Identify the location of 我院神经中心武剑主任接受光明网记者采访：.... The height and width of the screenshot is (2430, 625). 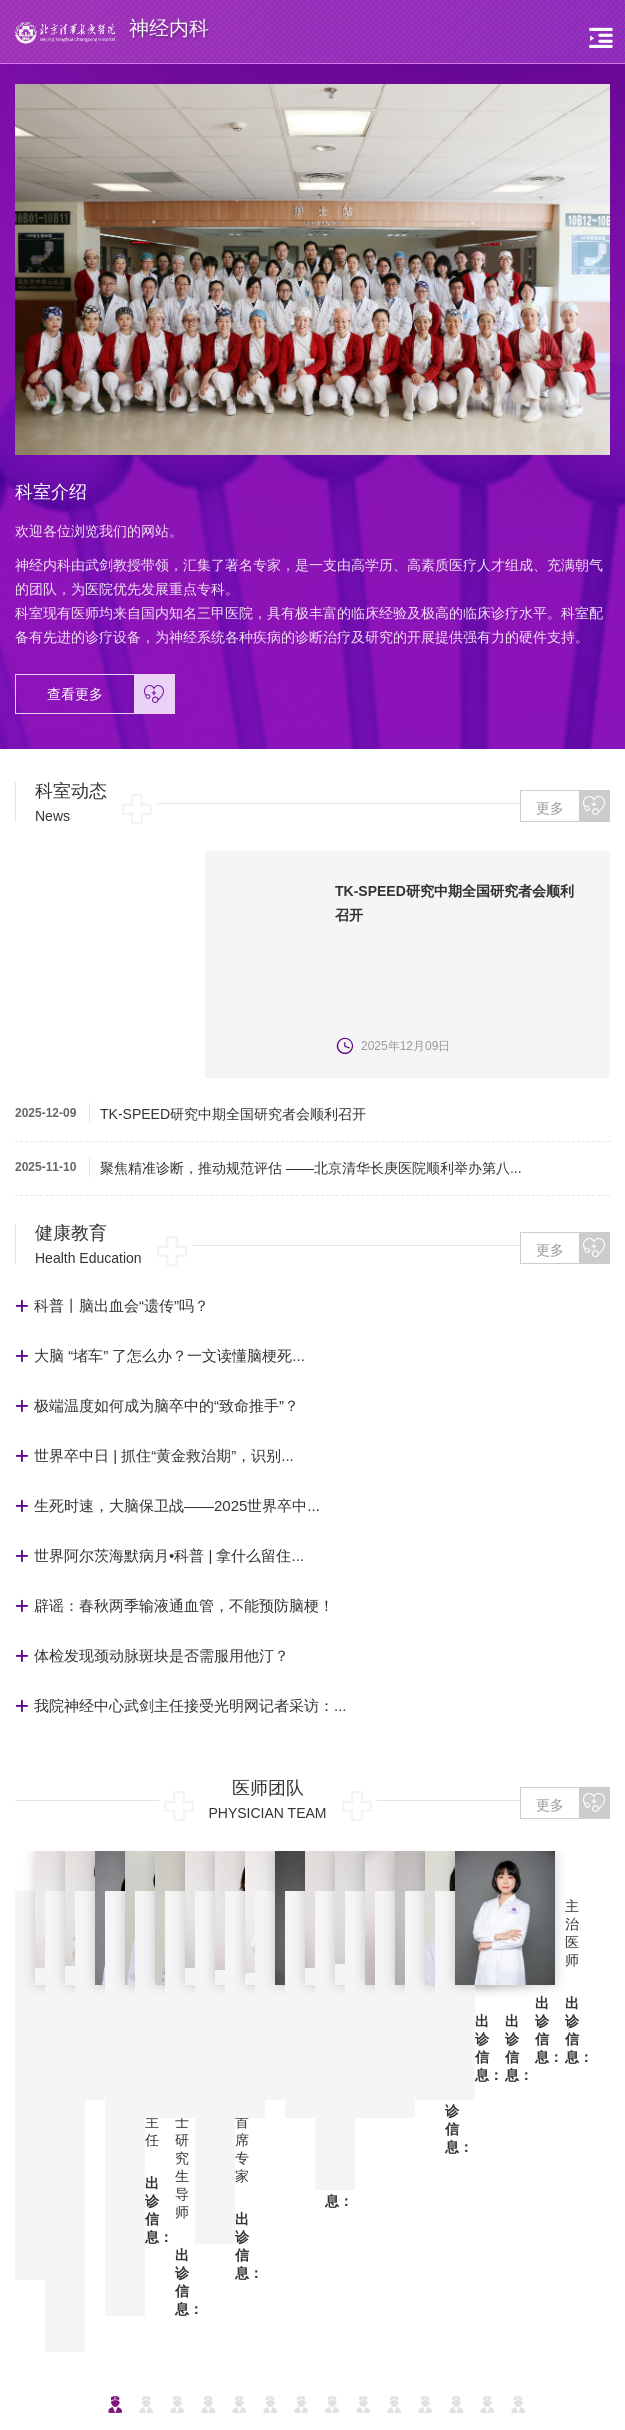
(190, 1705).